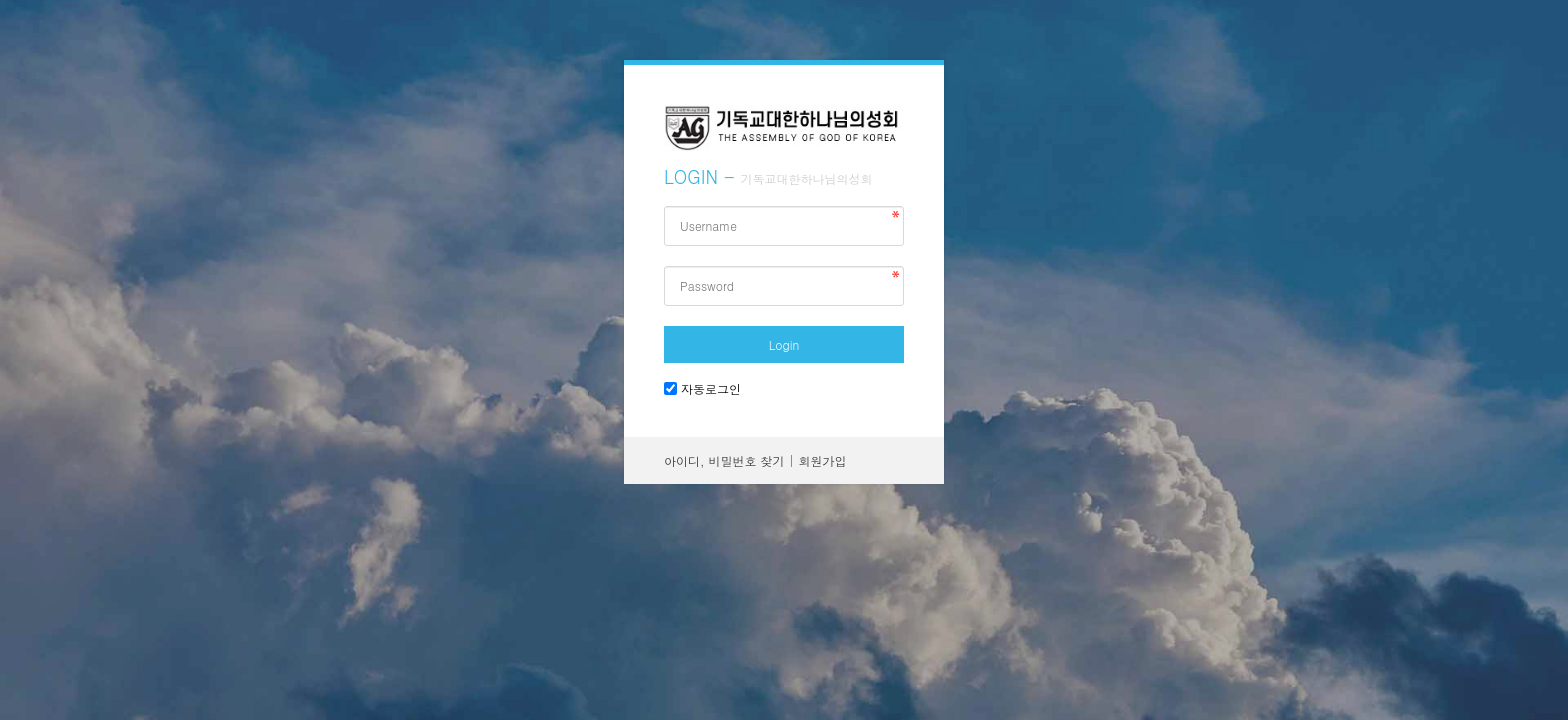 This screenshot has height=720, width=1568. I want to click on 아이디, 비밀번호 찾기, so click(724, 460).